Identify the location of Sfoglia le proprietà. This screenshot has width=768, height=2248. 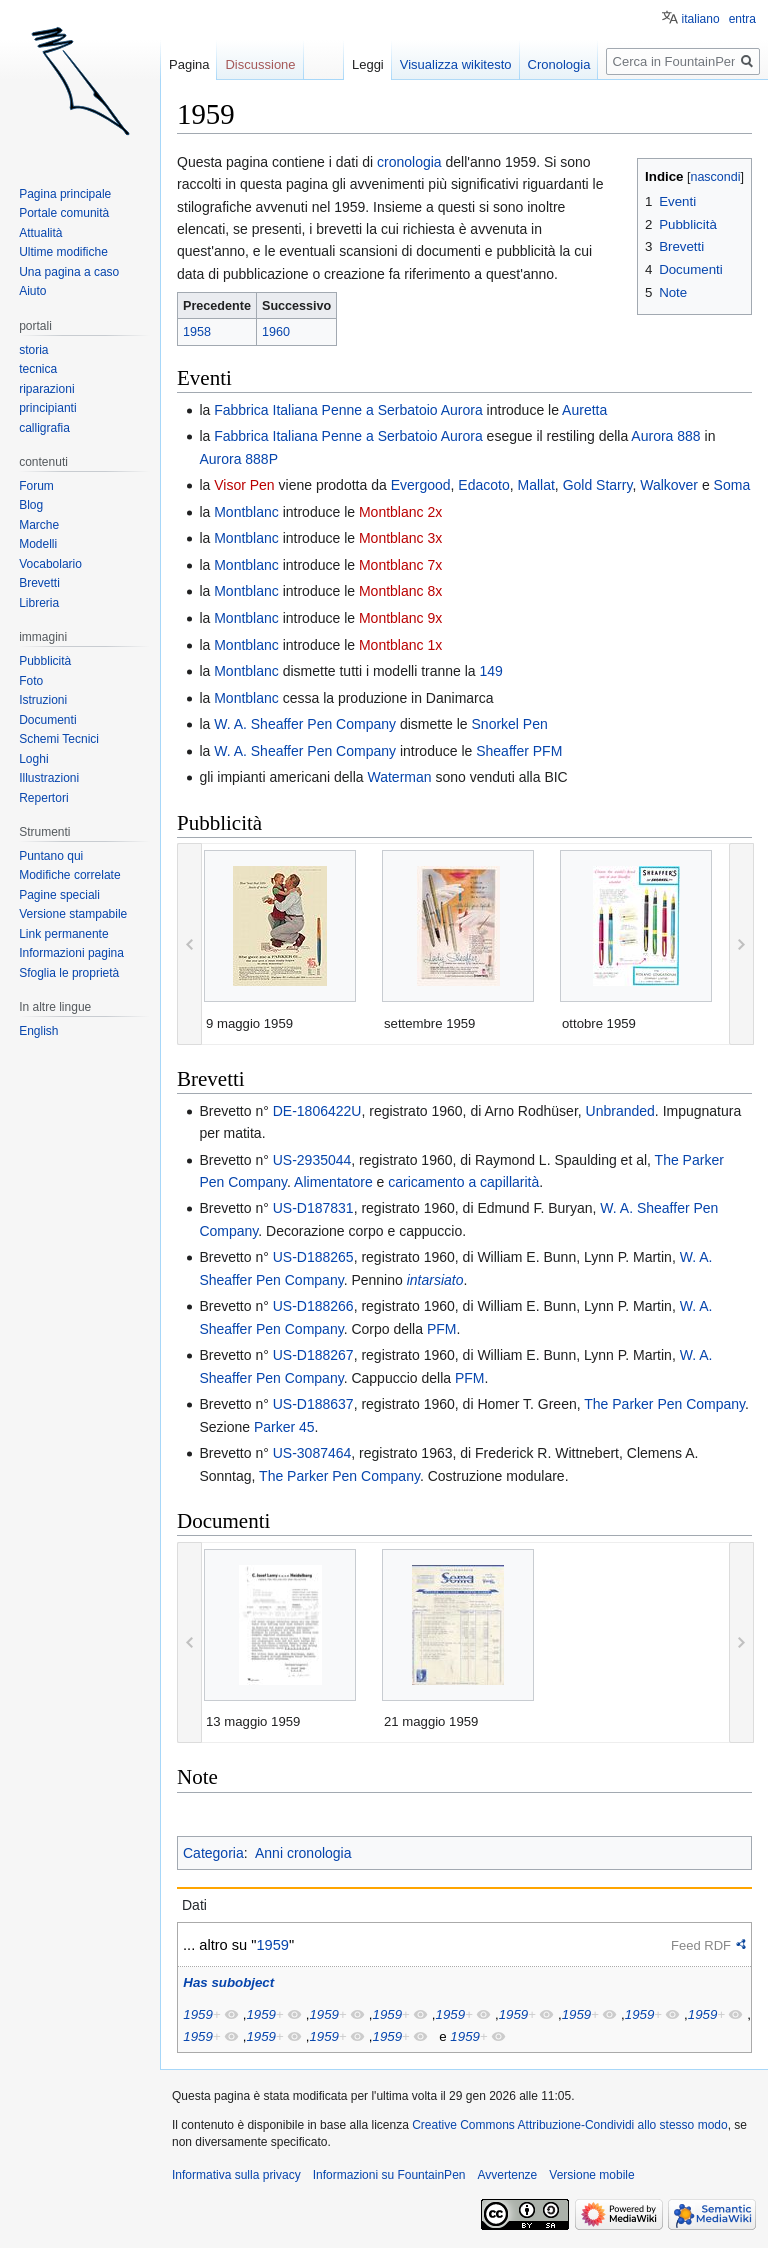
(69, 973).